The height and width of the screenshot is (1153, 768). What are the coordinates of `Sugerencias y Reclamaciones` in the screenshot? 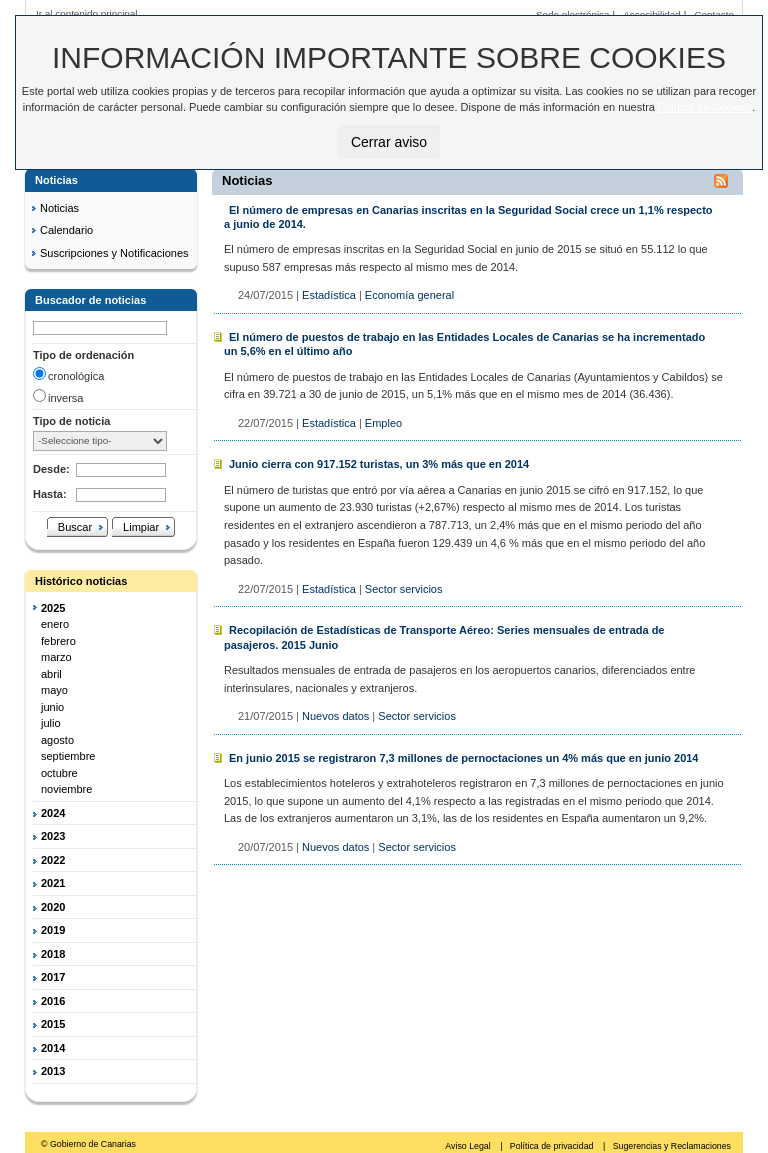 It's located at (672, 1146).